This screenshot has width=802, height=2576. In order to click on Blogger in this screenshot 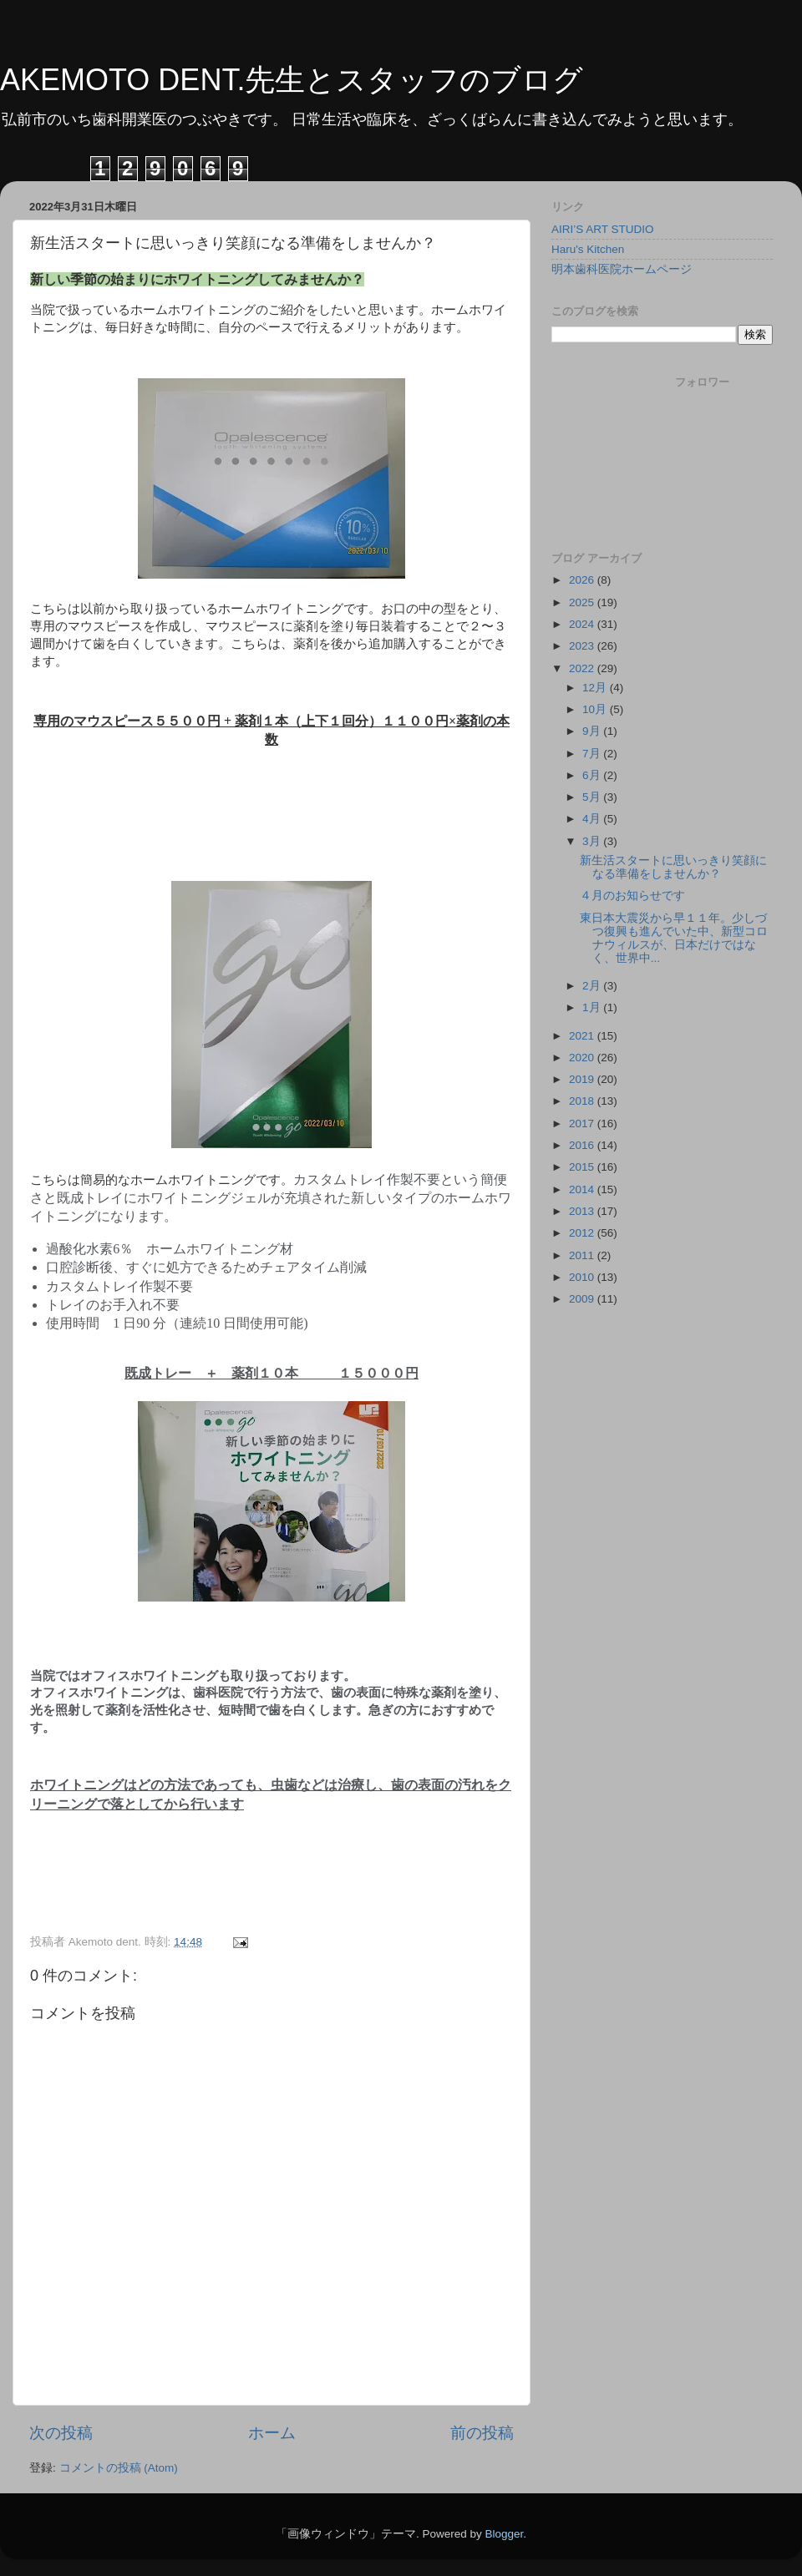, I will do `click(504, 2534)`.